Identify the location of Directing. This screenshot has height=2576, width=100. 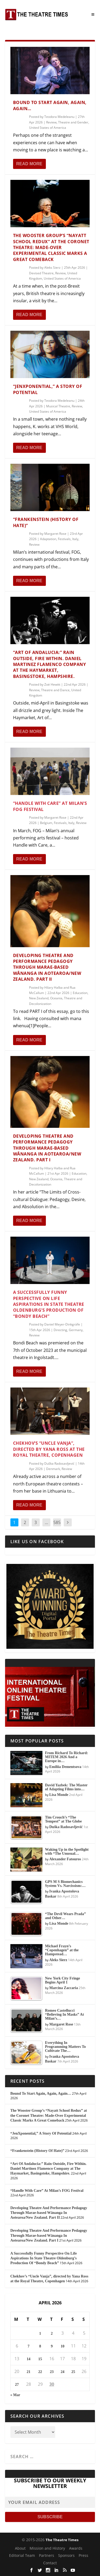
(60, 1330).